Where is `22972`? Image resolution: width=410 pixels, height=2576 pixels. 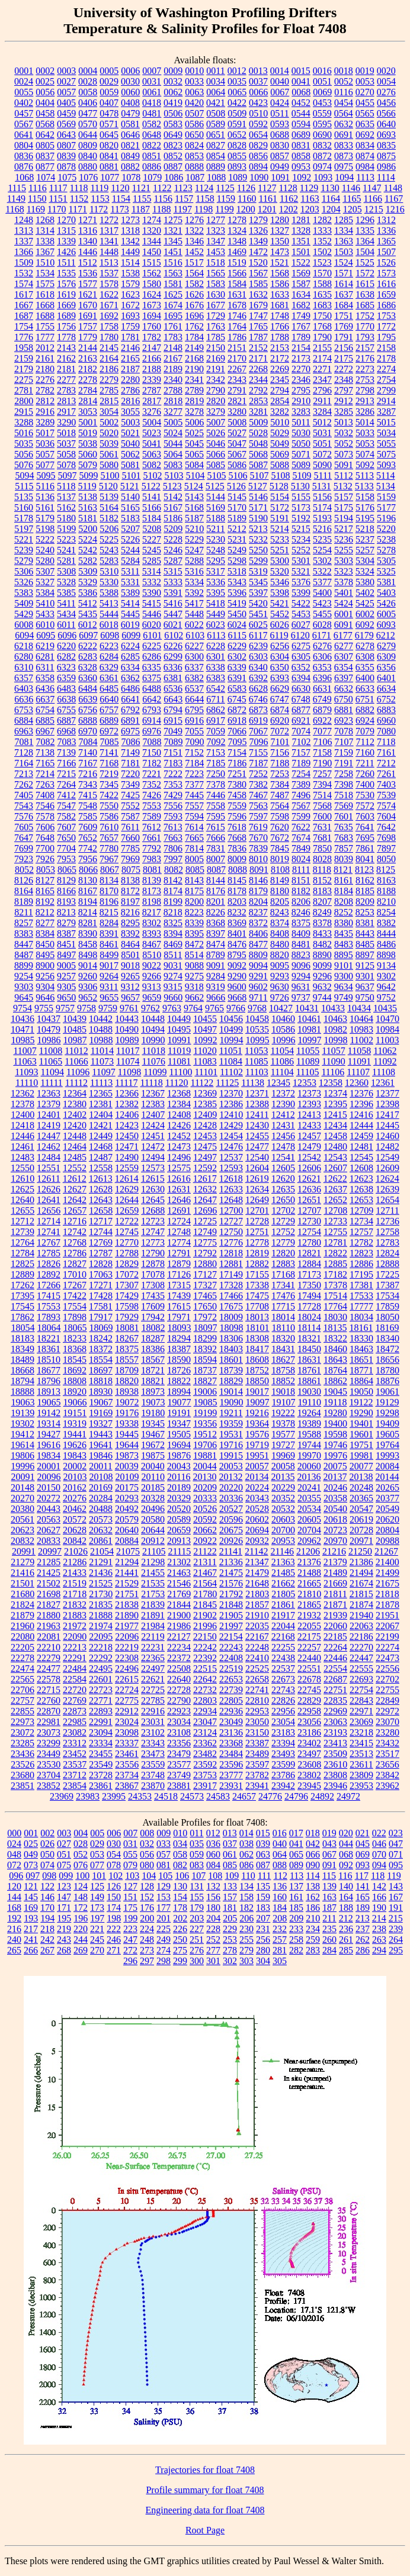 22972 is located at coordinates (387, 1711).